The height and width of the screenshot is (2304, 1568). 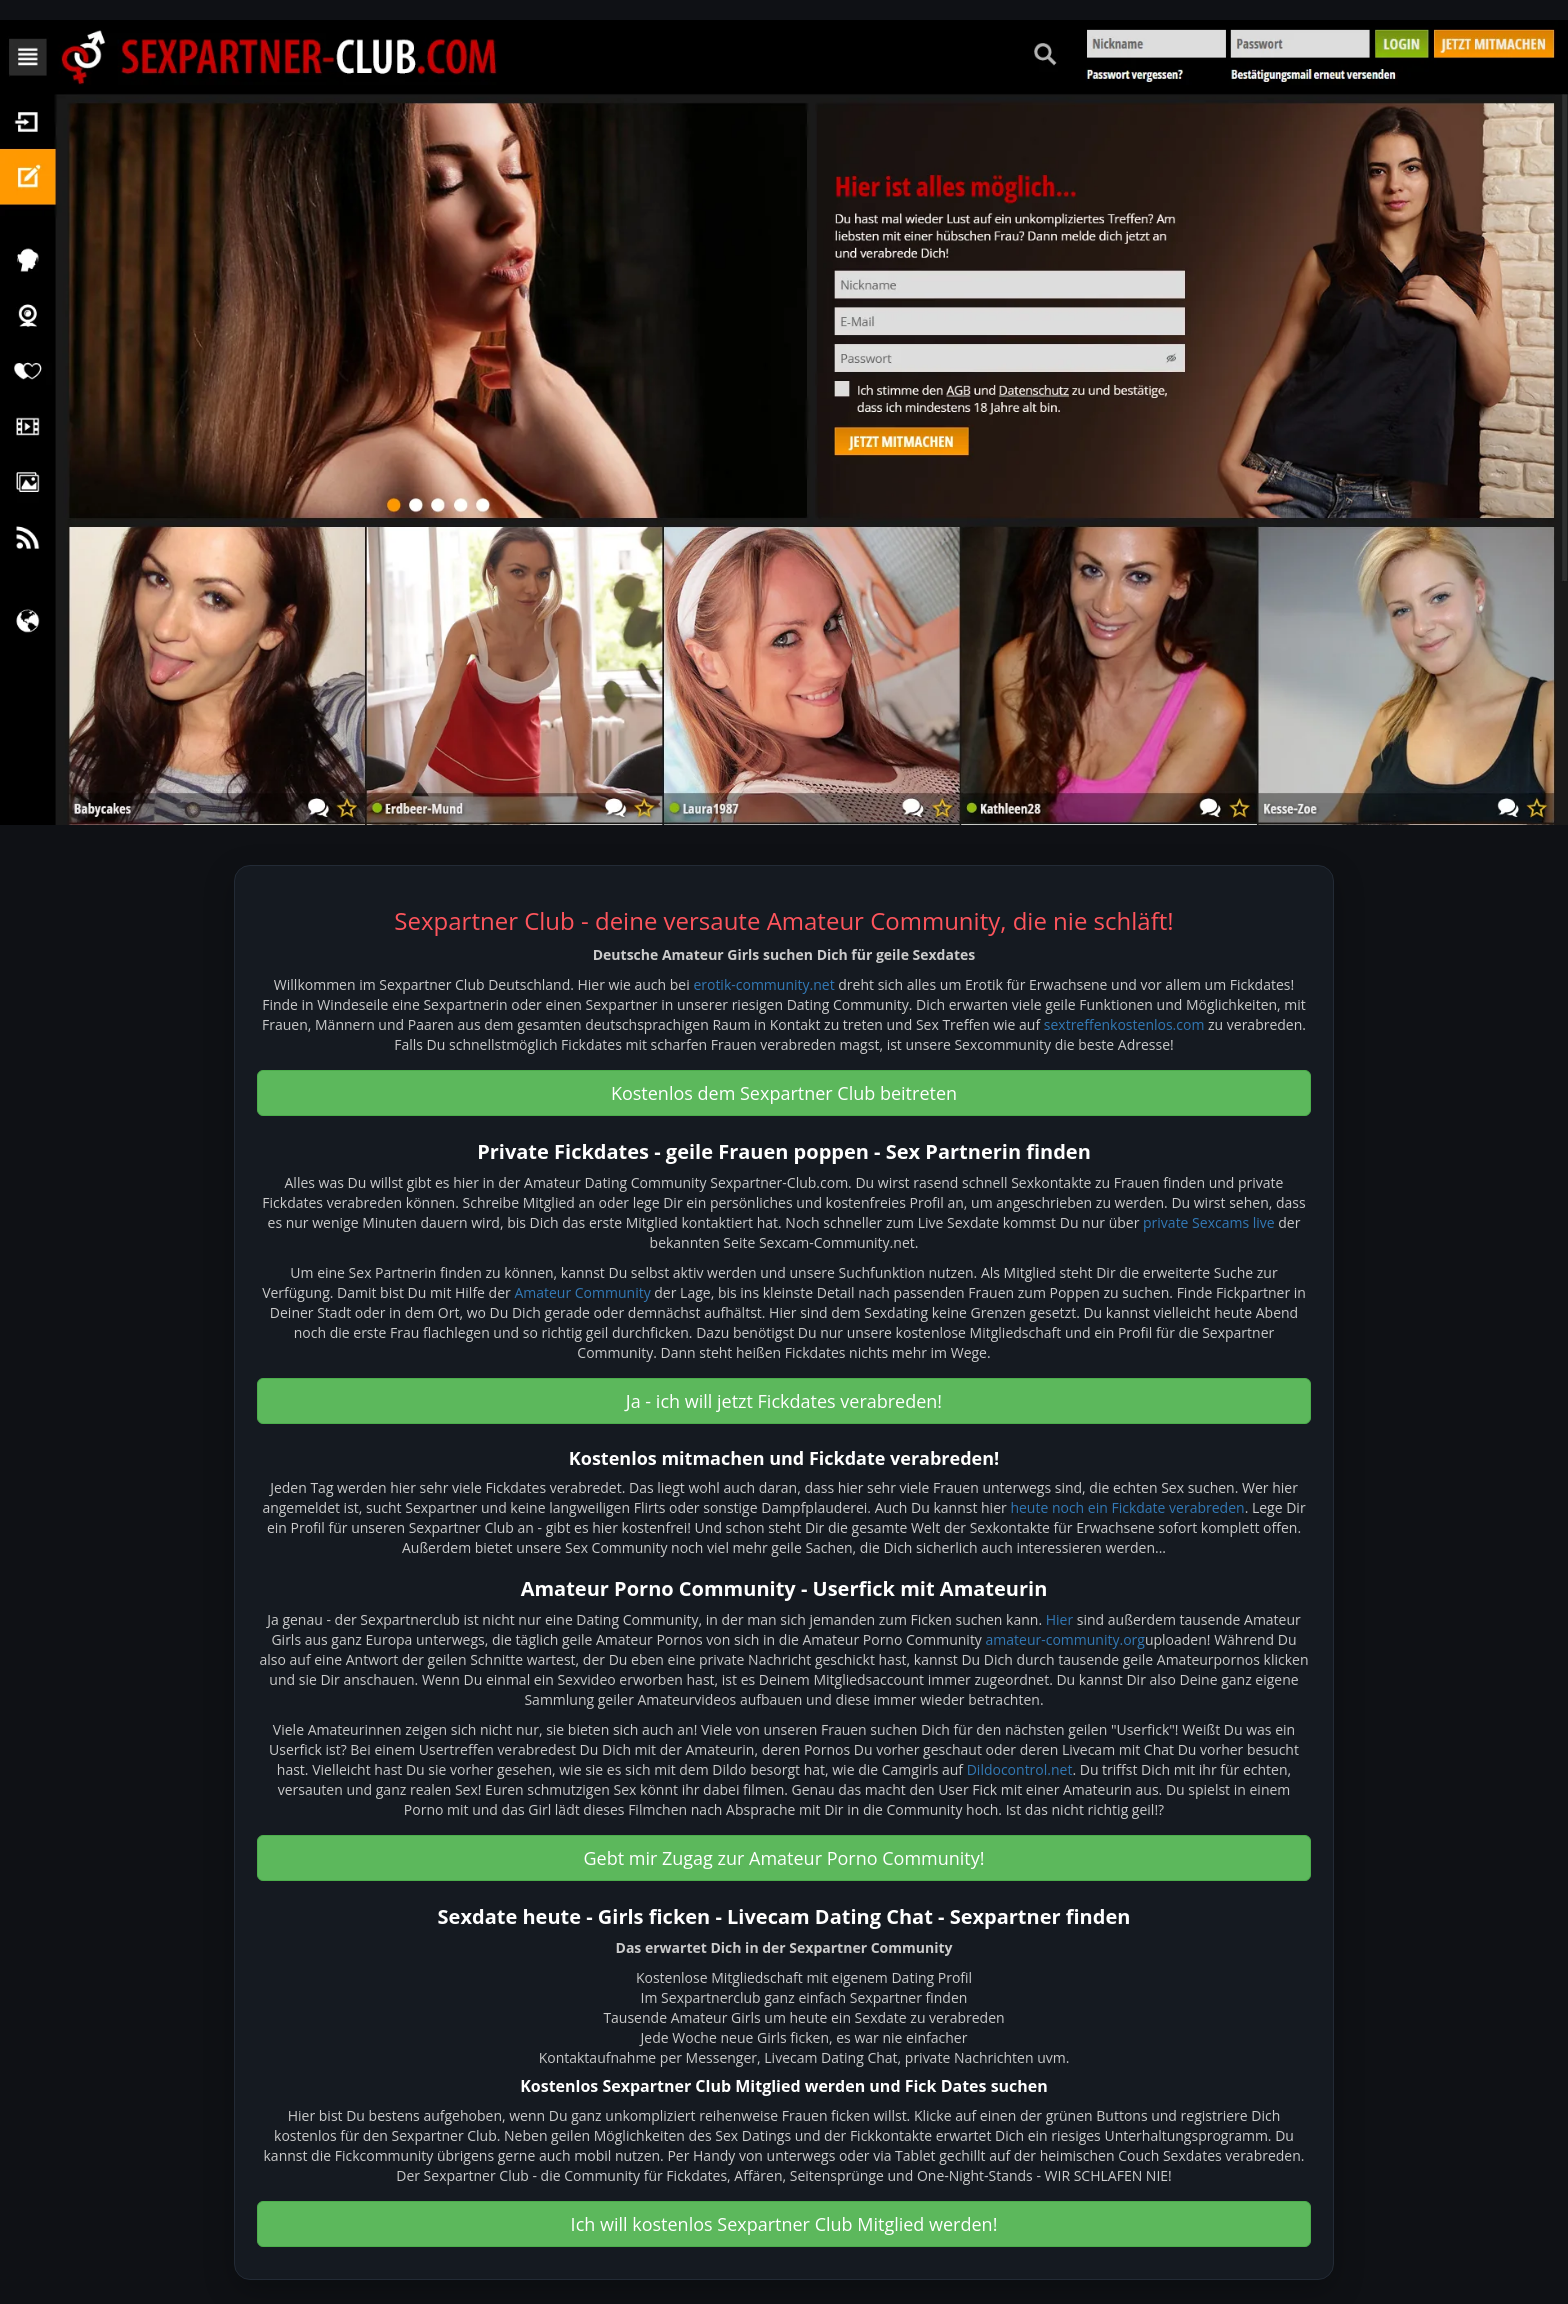 What do you see at coordinates (784, 1401) in the screenshot?
I see `Ja - ich will jetzt Fickdates verabreden! [button]` at bounding box center [784, 1401].